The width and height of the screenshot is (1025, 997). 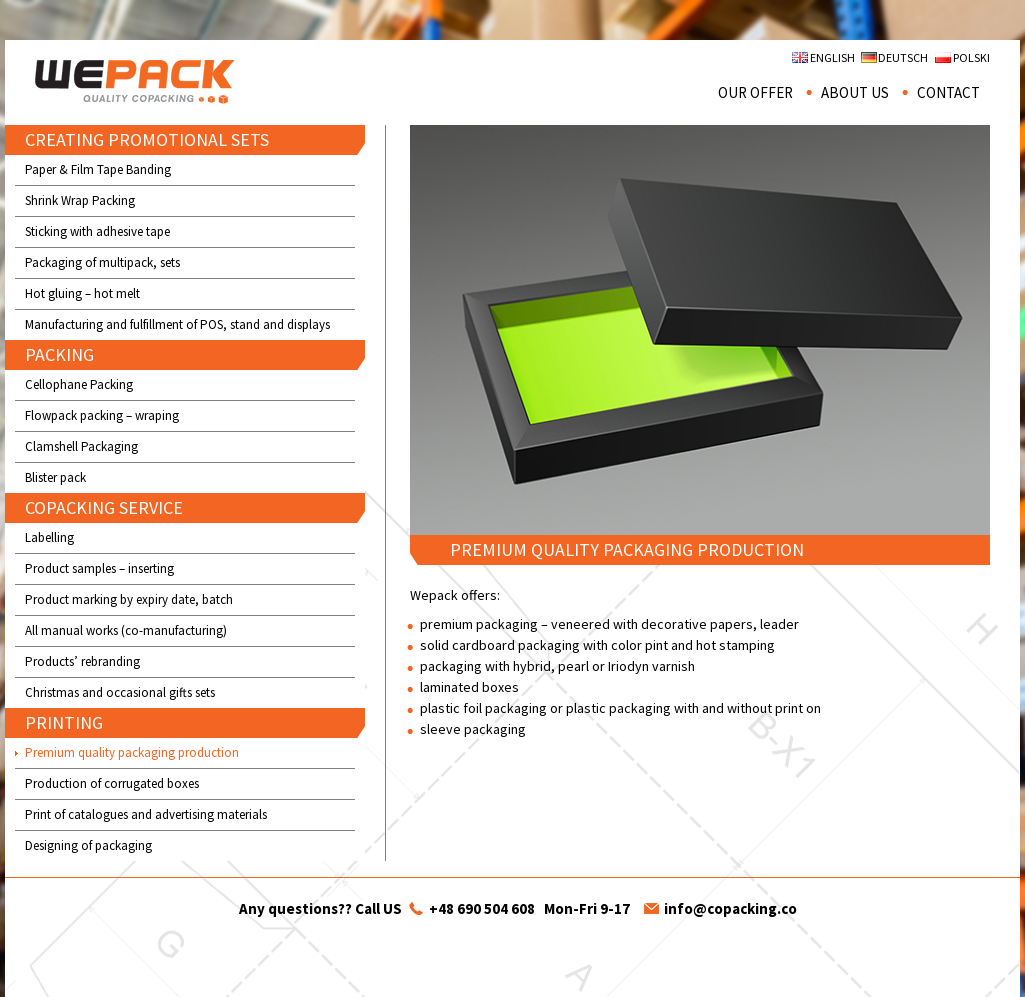 I want to click on COPACKING SERVICE, so click(x=104, y=507).